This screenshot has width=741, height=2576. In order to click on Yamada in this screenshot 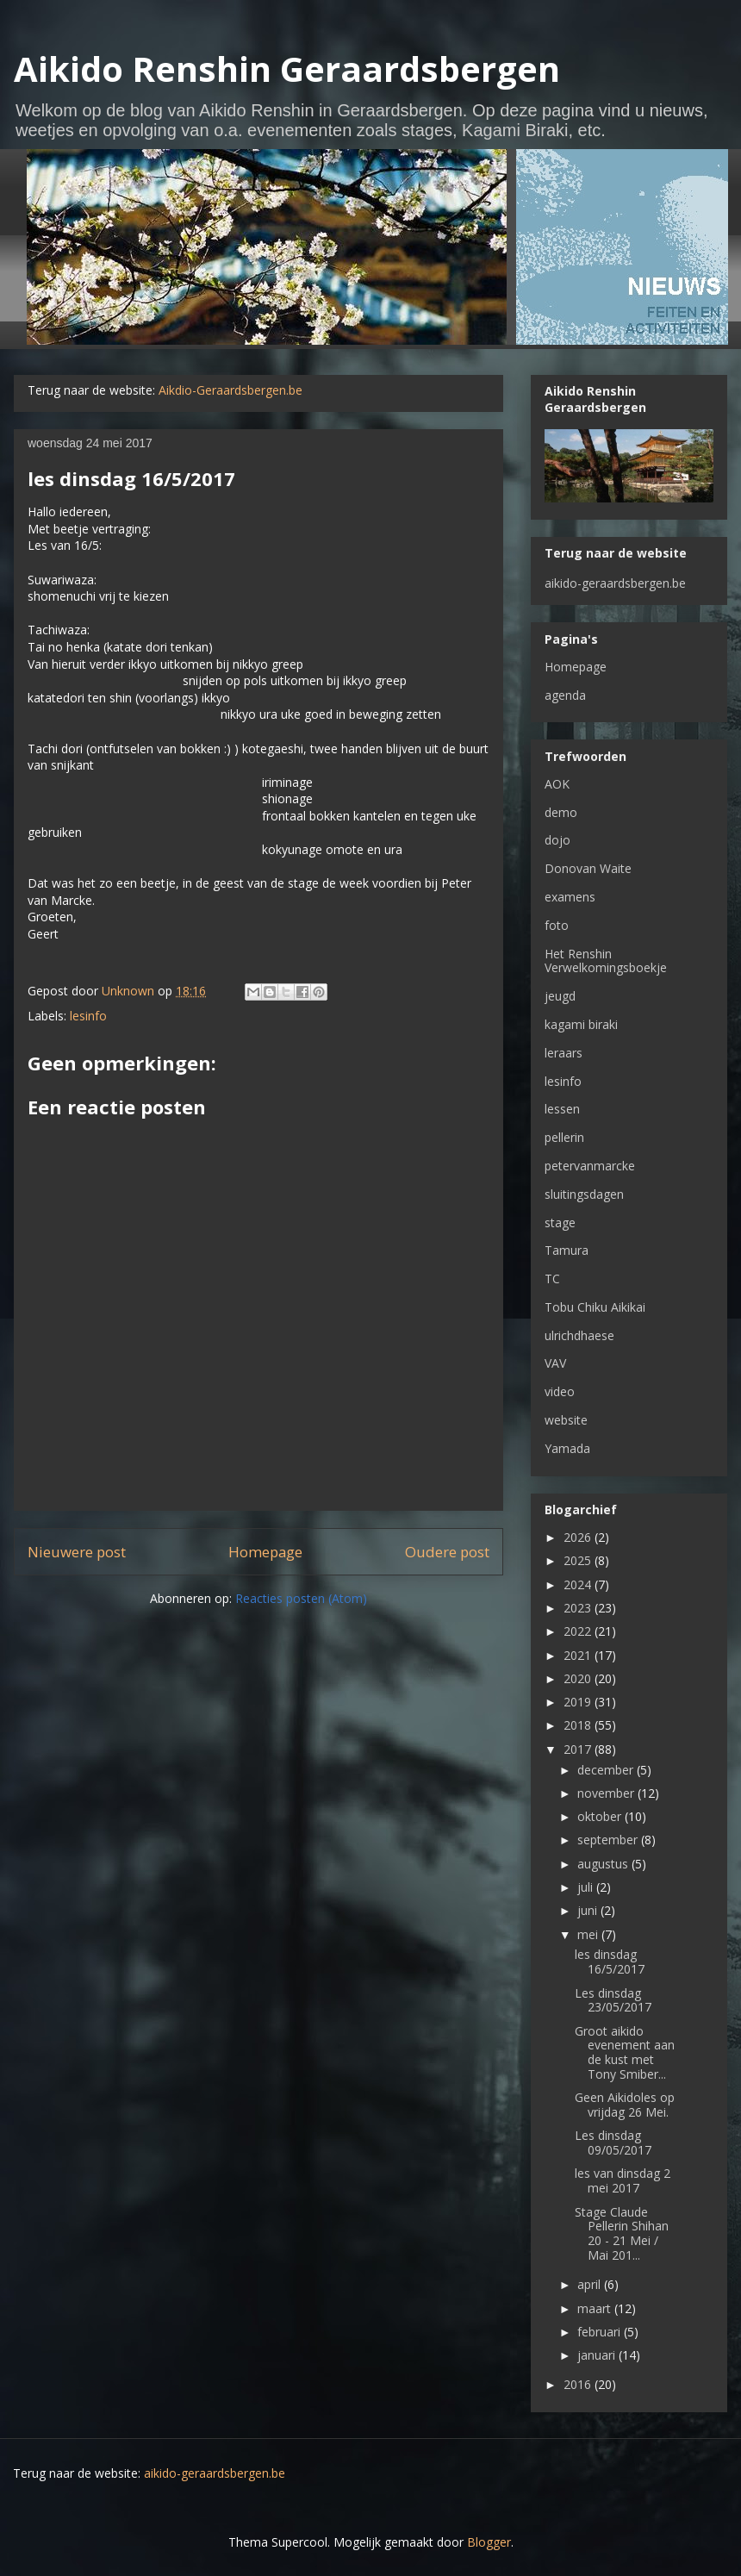, I will do `click(567, 1448)`.